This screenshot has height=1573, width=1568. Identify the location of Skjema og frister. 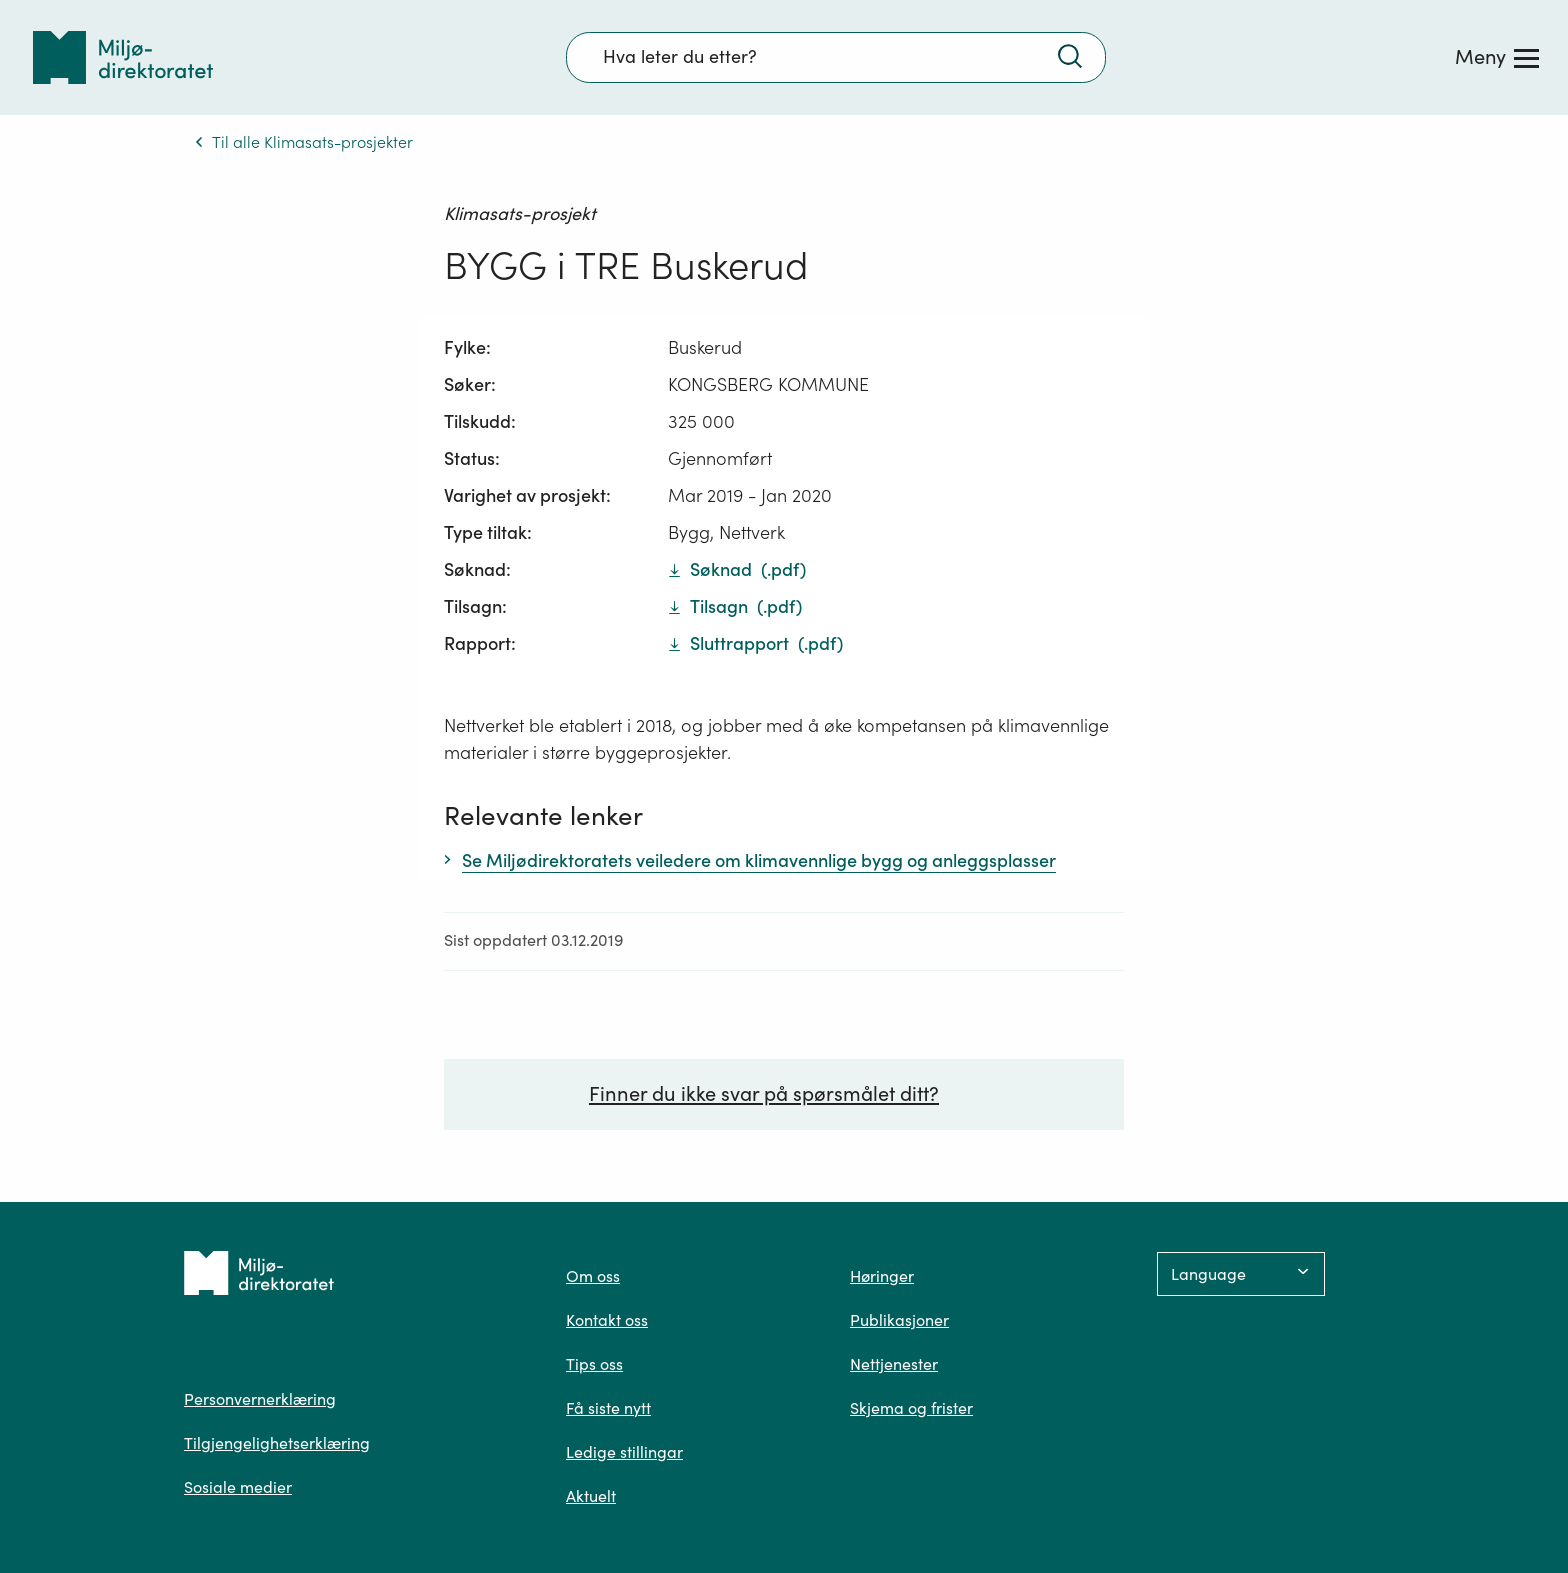
(911, 1408).